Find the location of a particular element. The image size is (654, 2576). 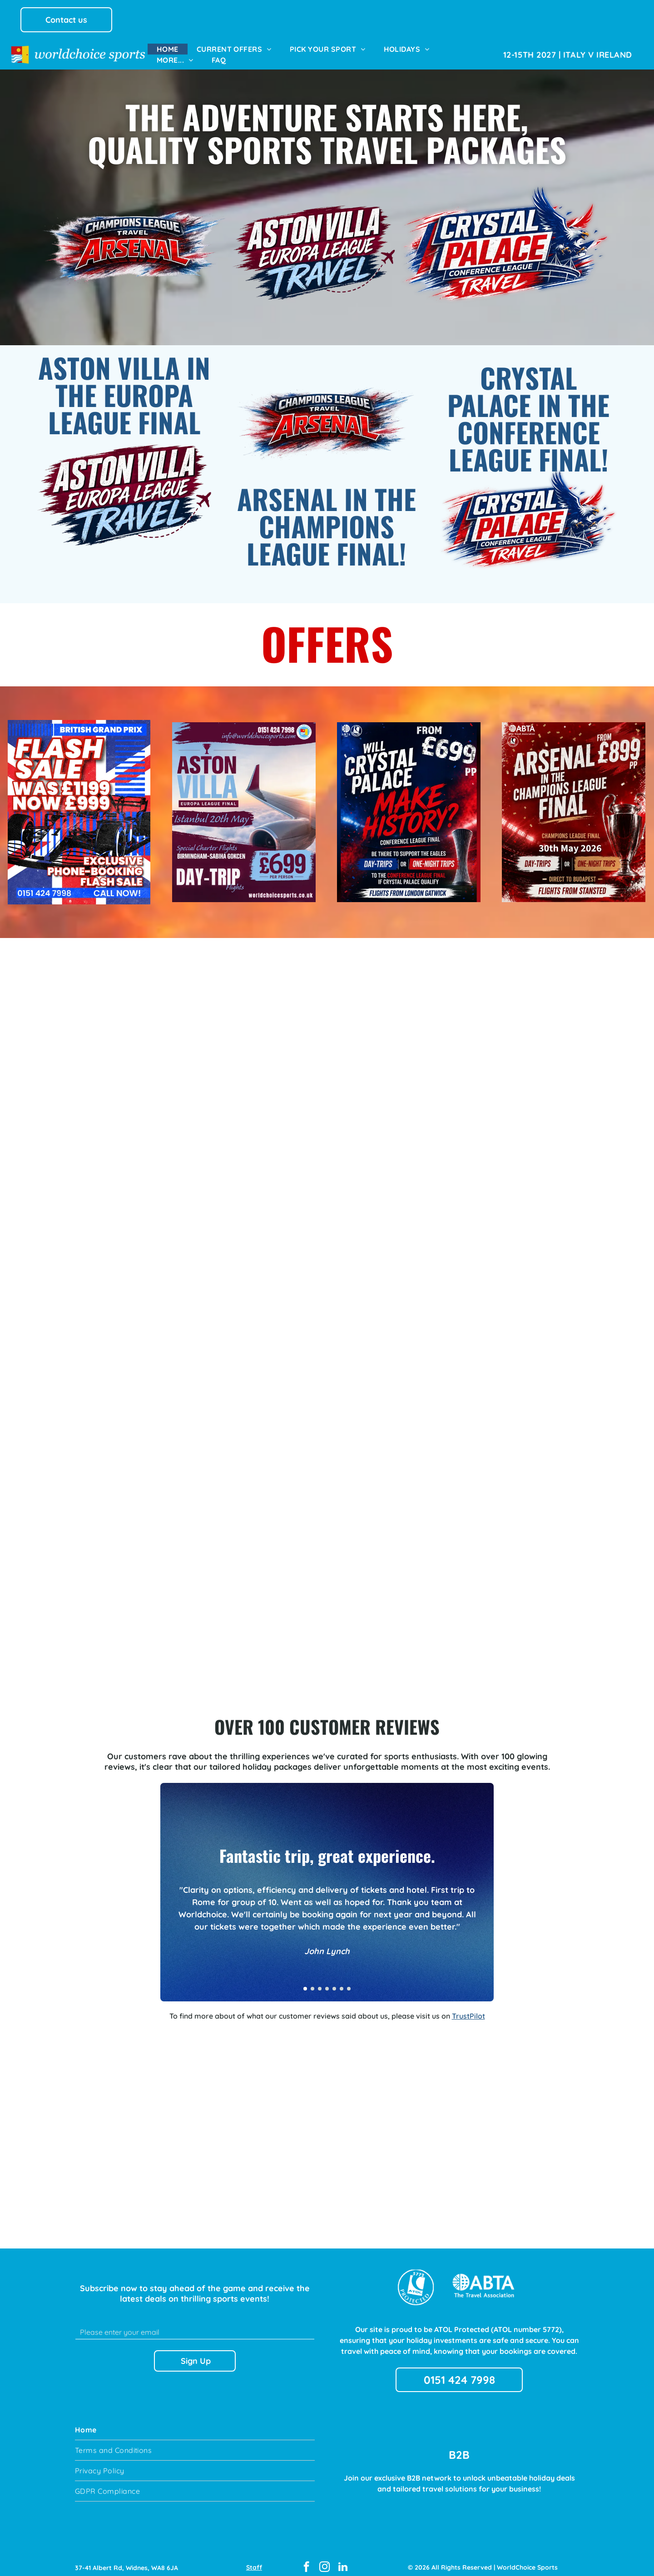

[instagram] is located at coordinates (324, 2560).